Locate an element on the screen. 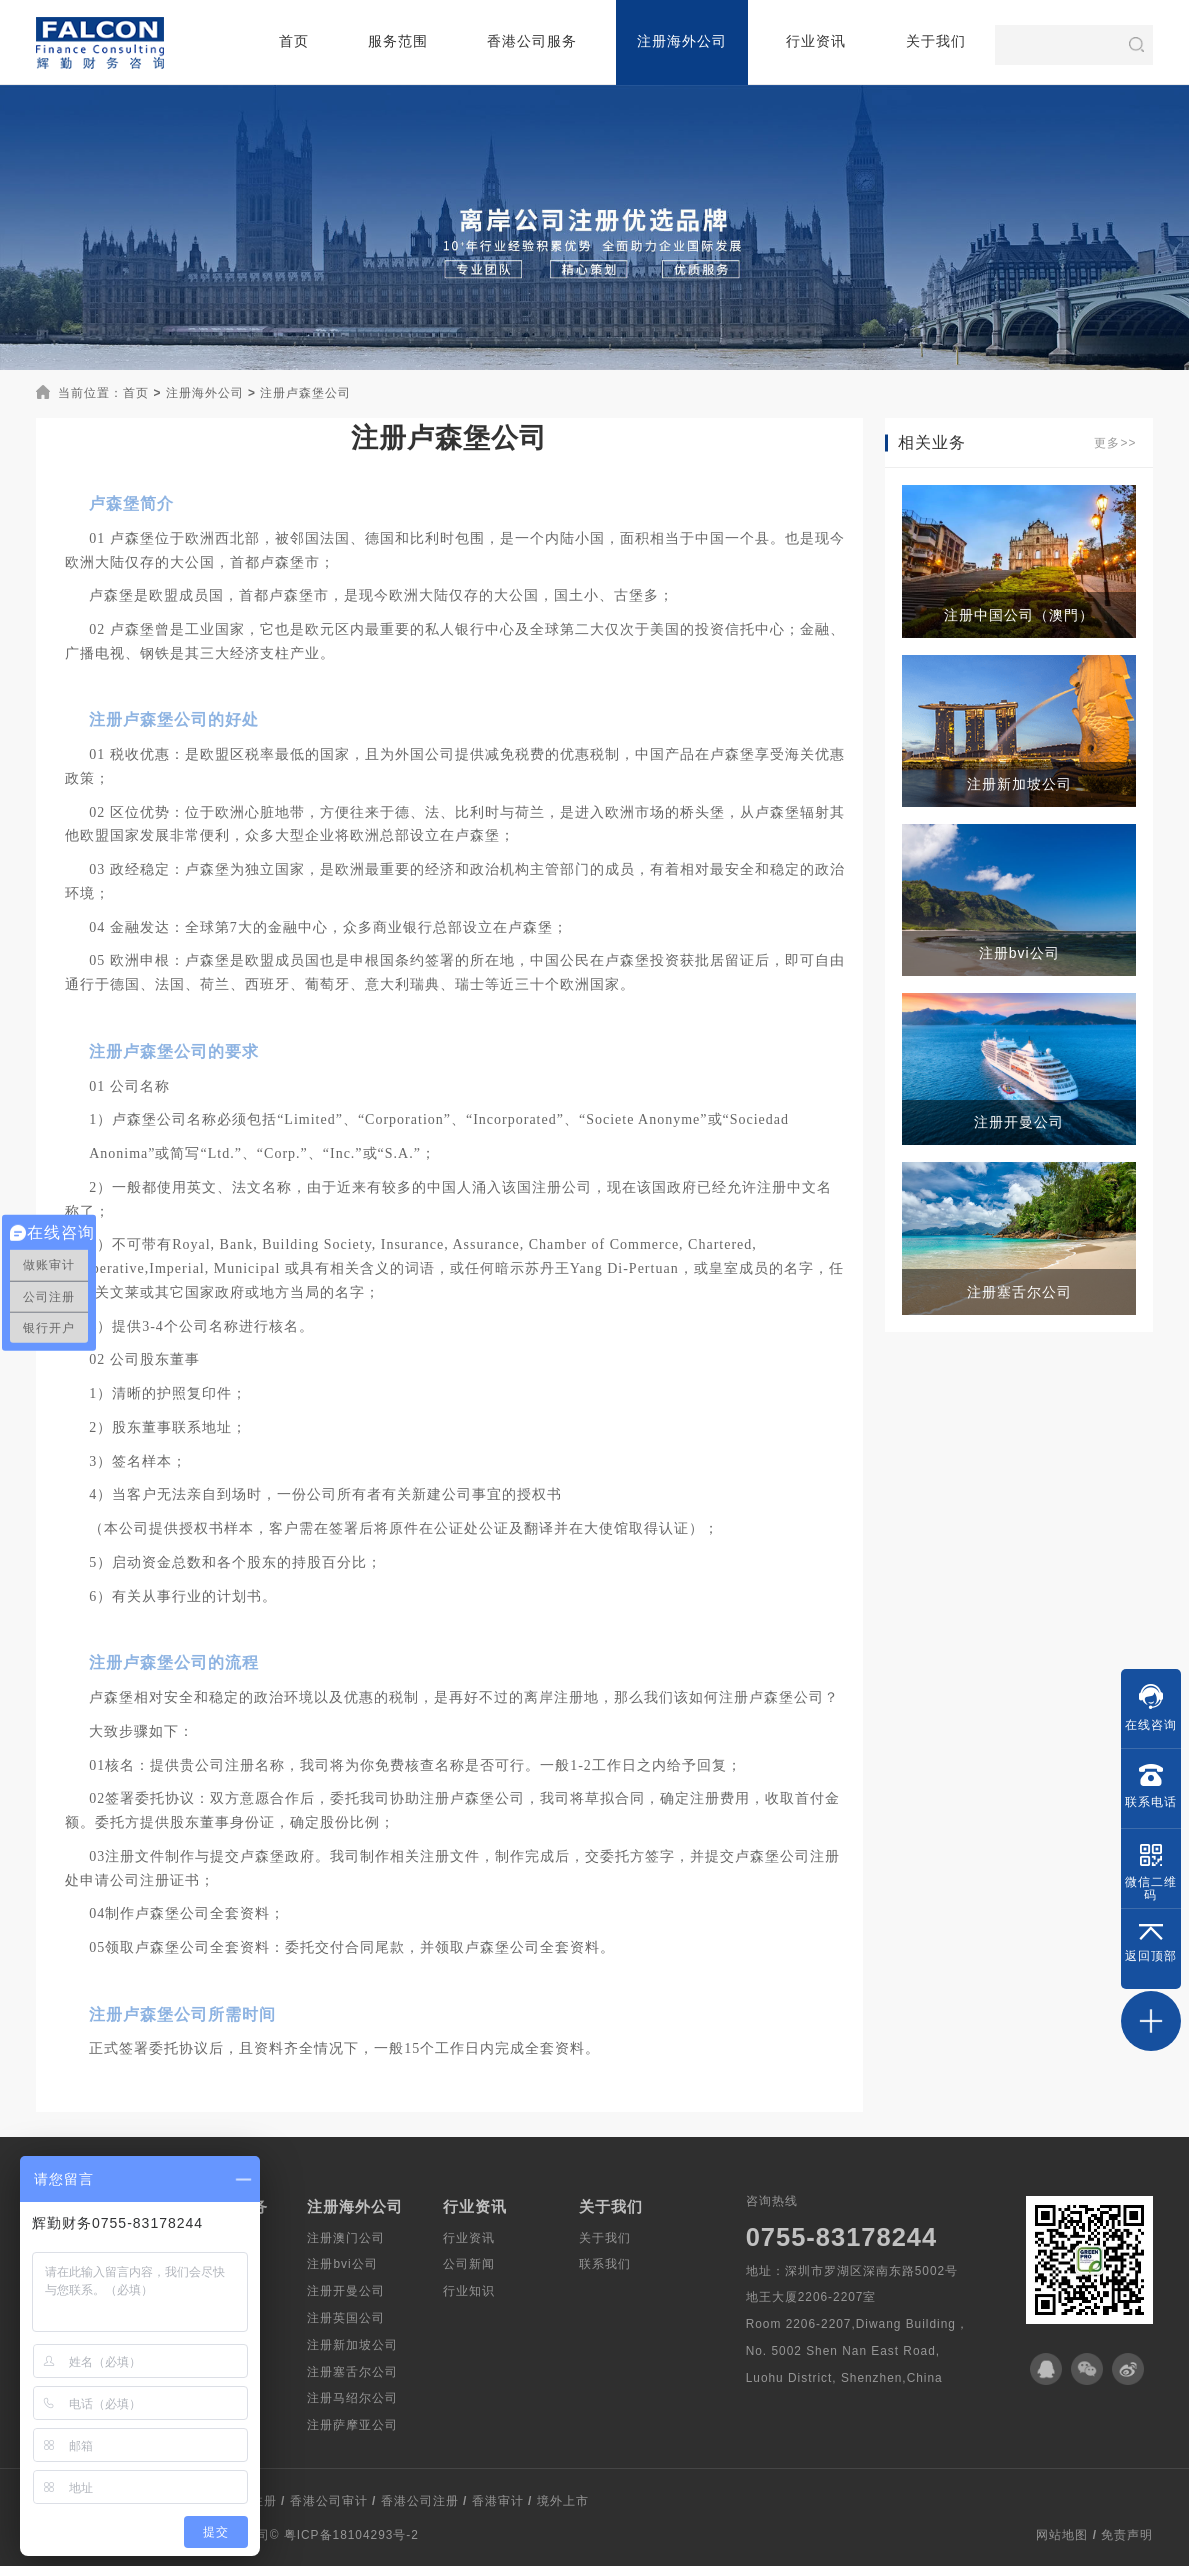 This screenshot has width=1189, height=2566. 注册澳门公司 is located at coordinates (346, 2238).